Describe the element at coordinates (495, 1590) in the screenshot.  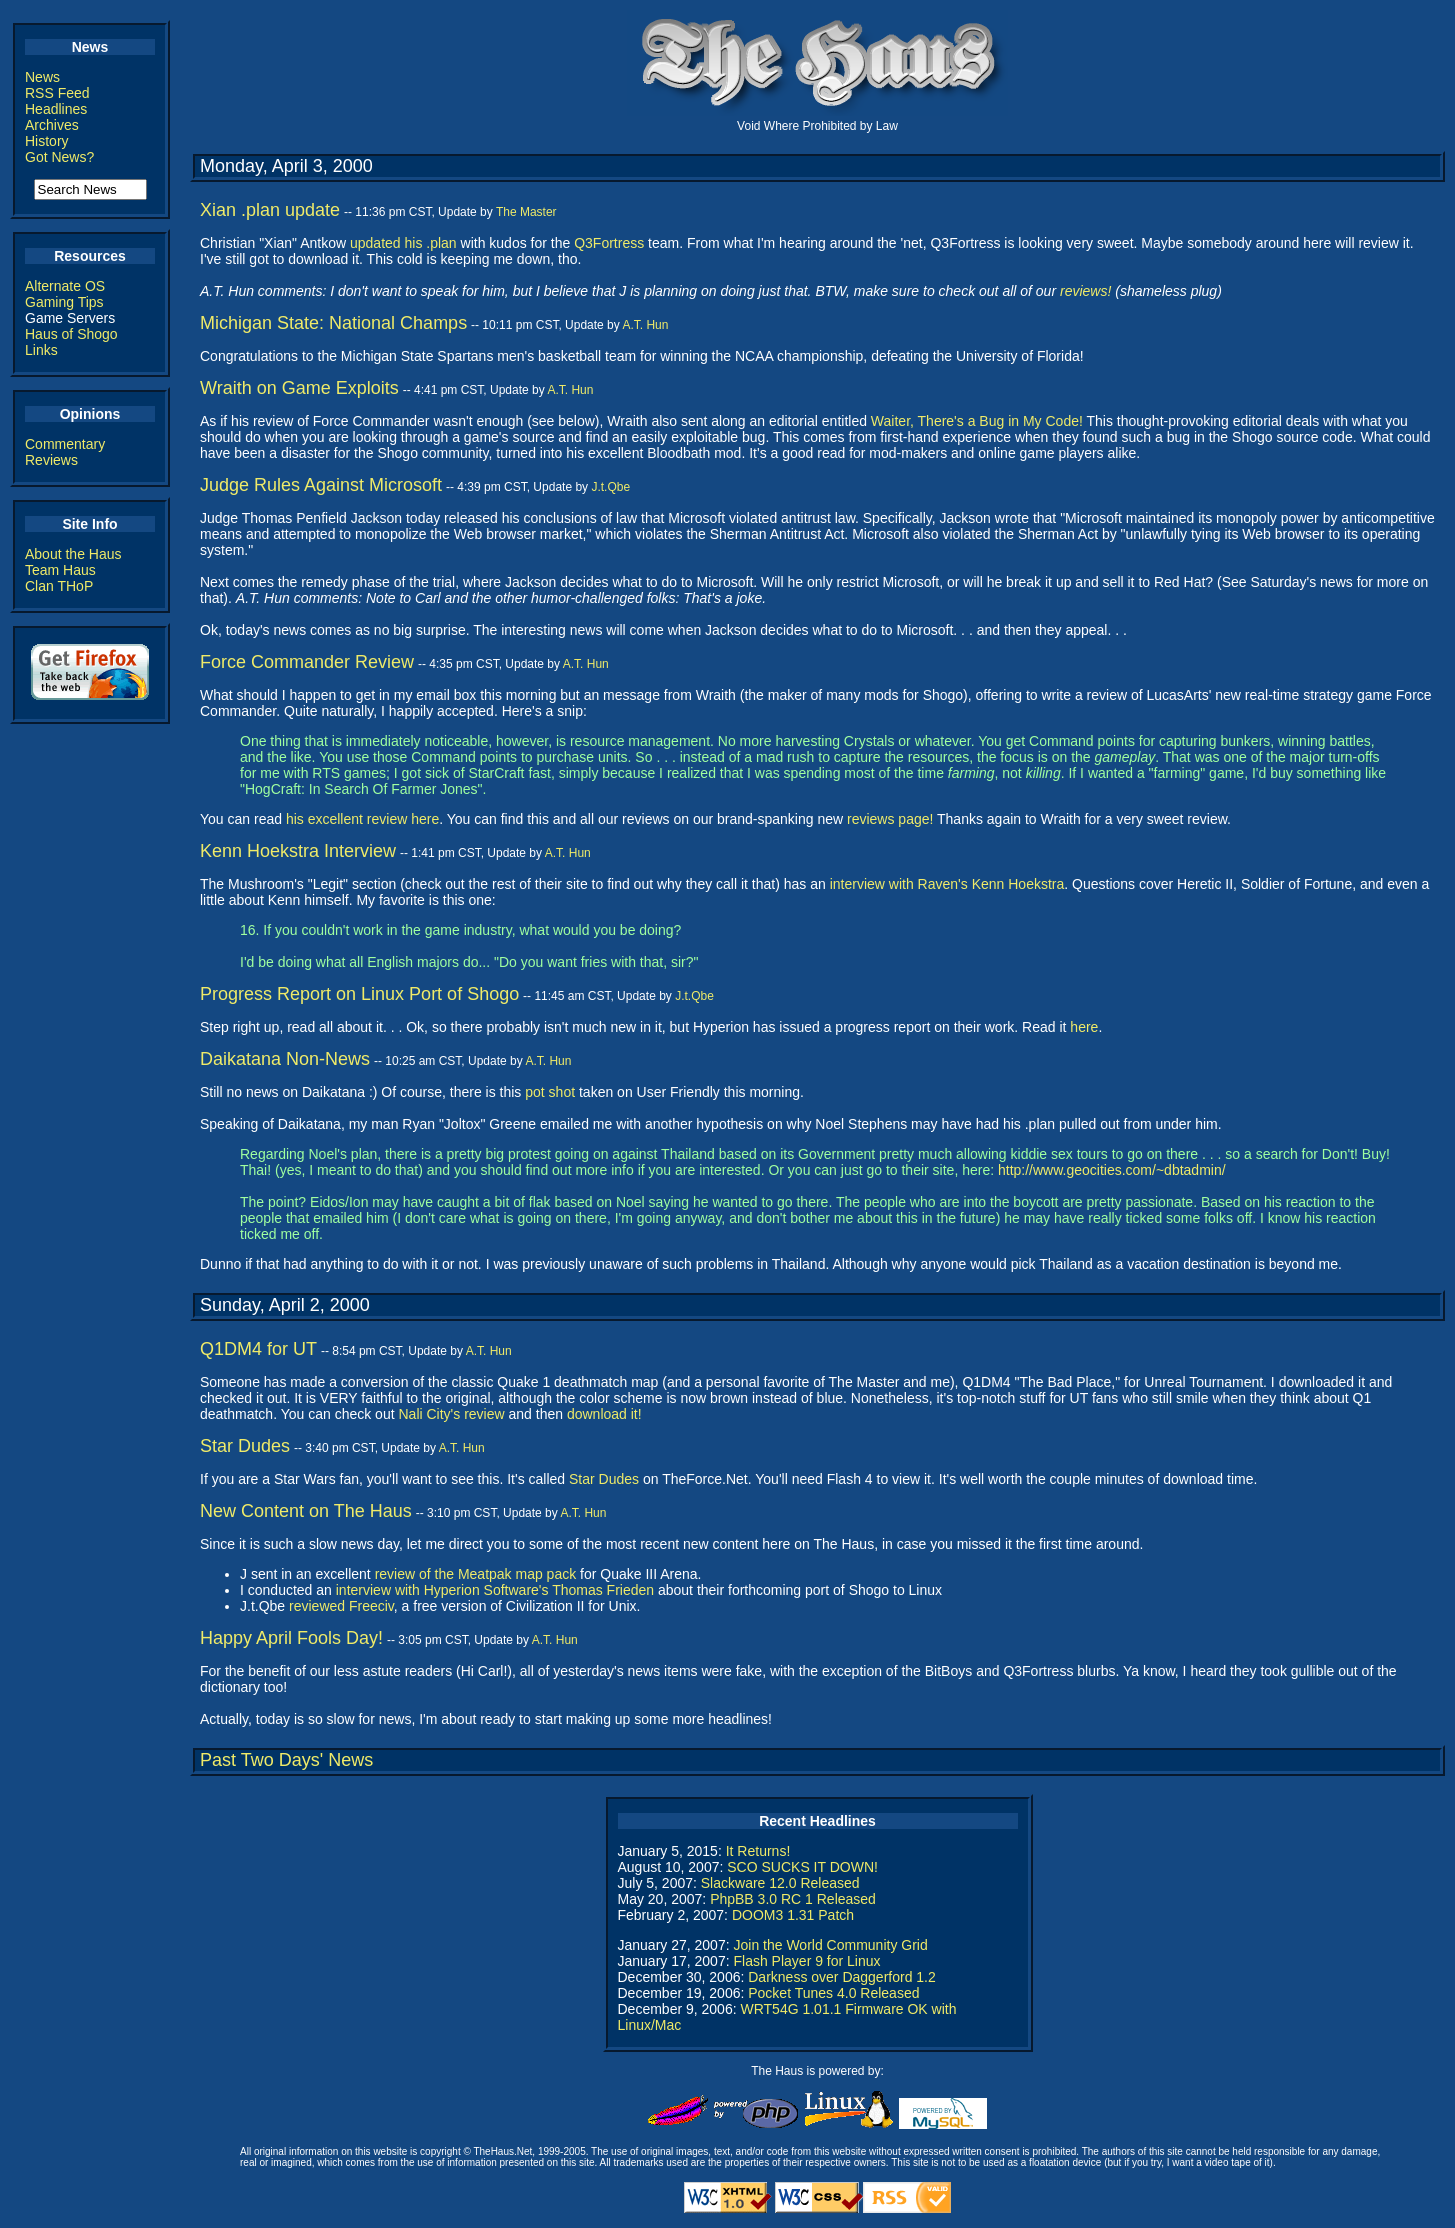
I see `interview with Hyperion Software's Thomas Frieden` at that location.